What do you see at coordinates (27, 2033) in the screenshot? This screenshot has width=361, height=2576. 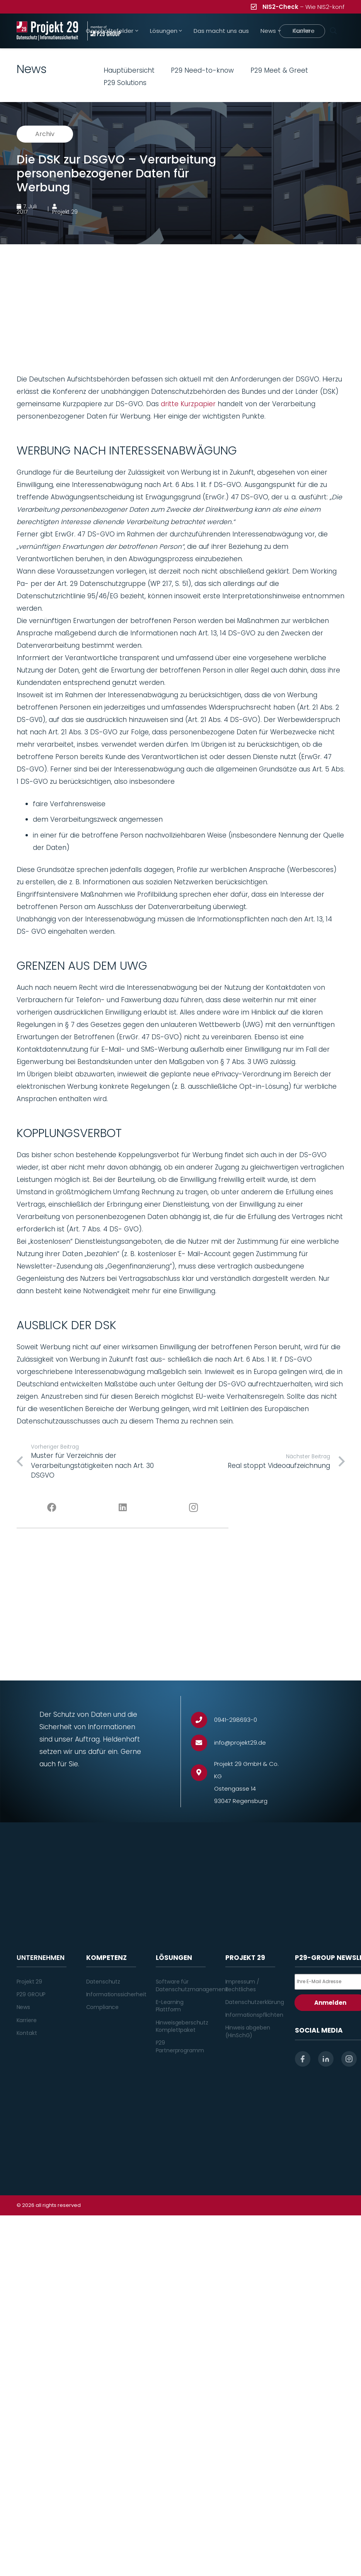 I see `Kontakt` at bounding box center [27, 2033].